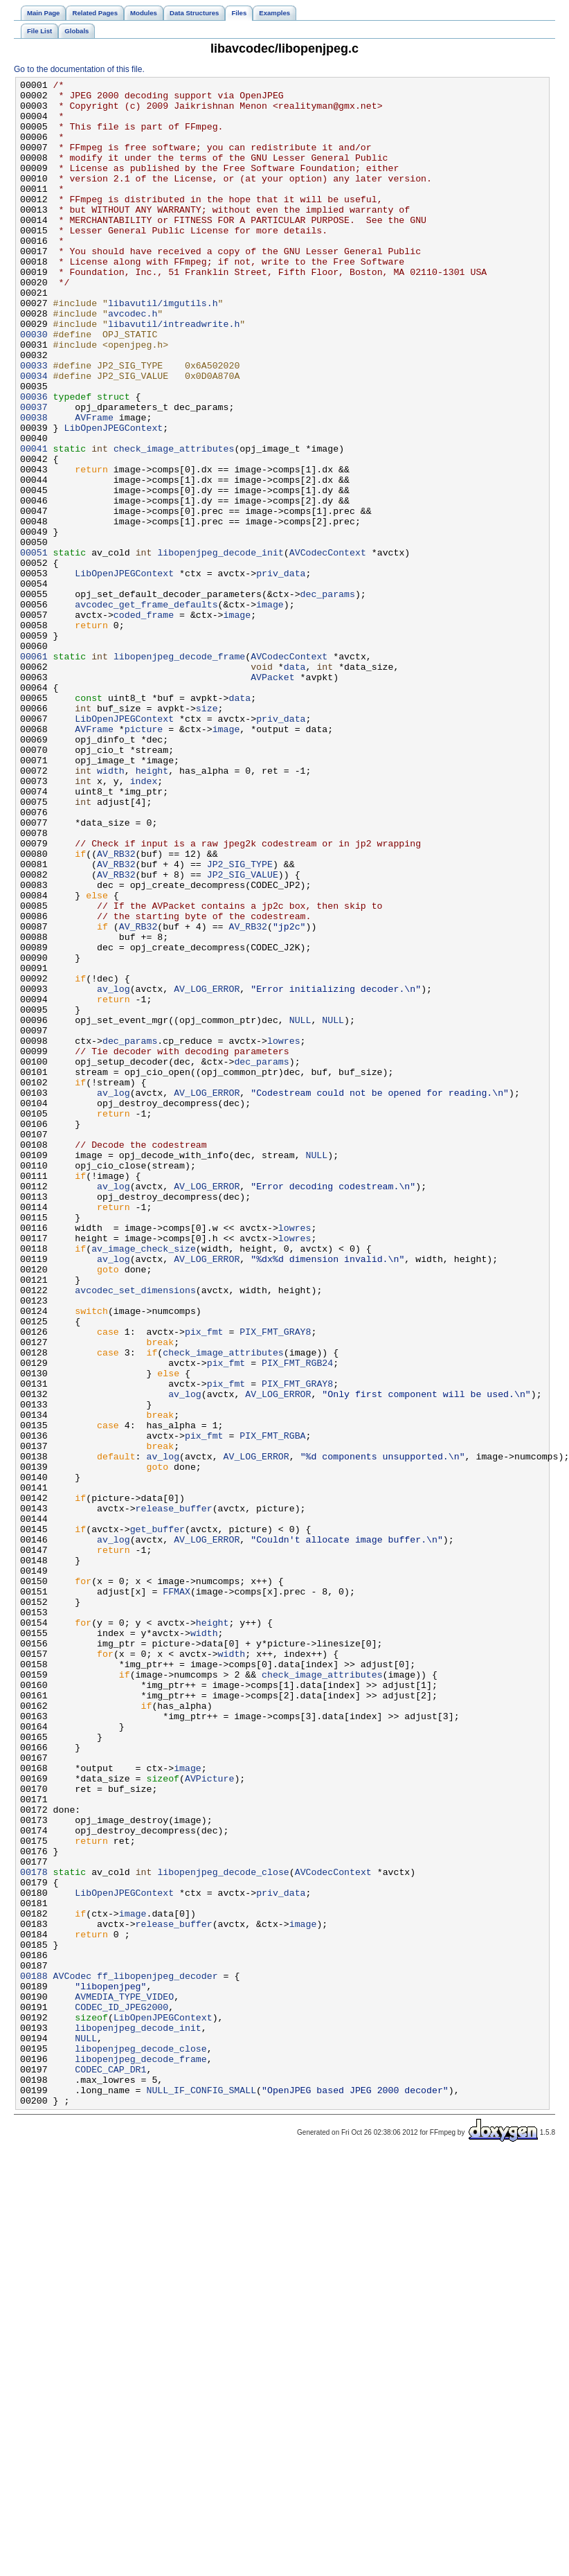 The image size is (569, 2576). What do you see at coordinates (34, 2231) in the screenshot?
I see `00178` at bounding box center [34, 2231].